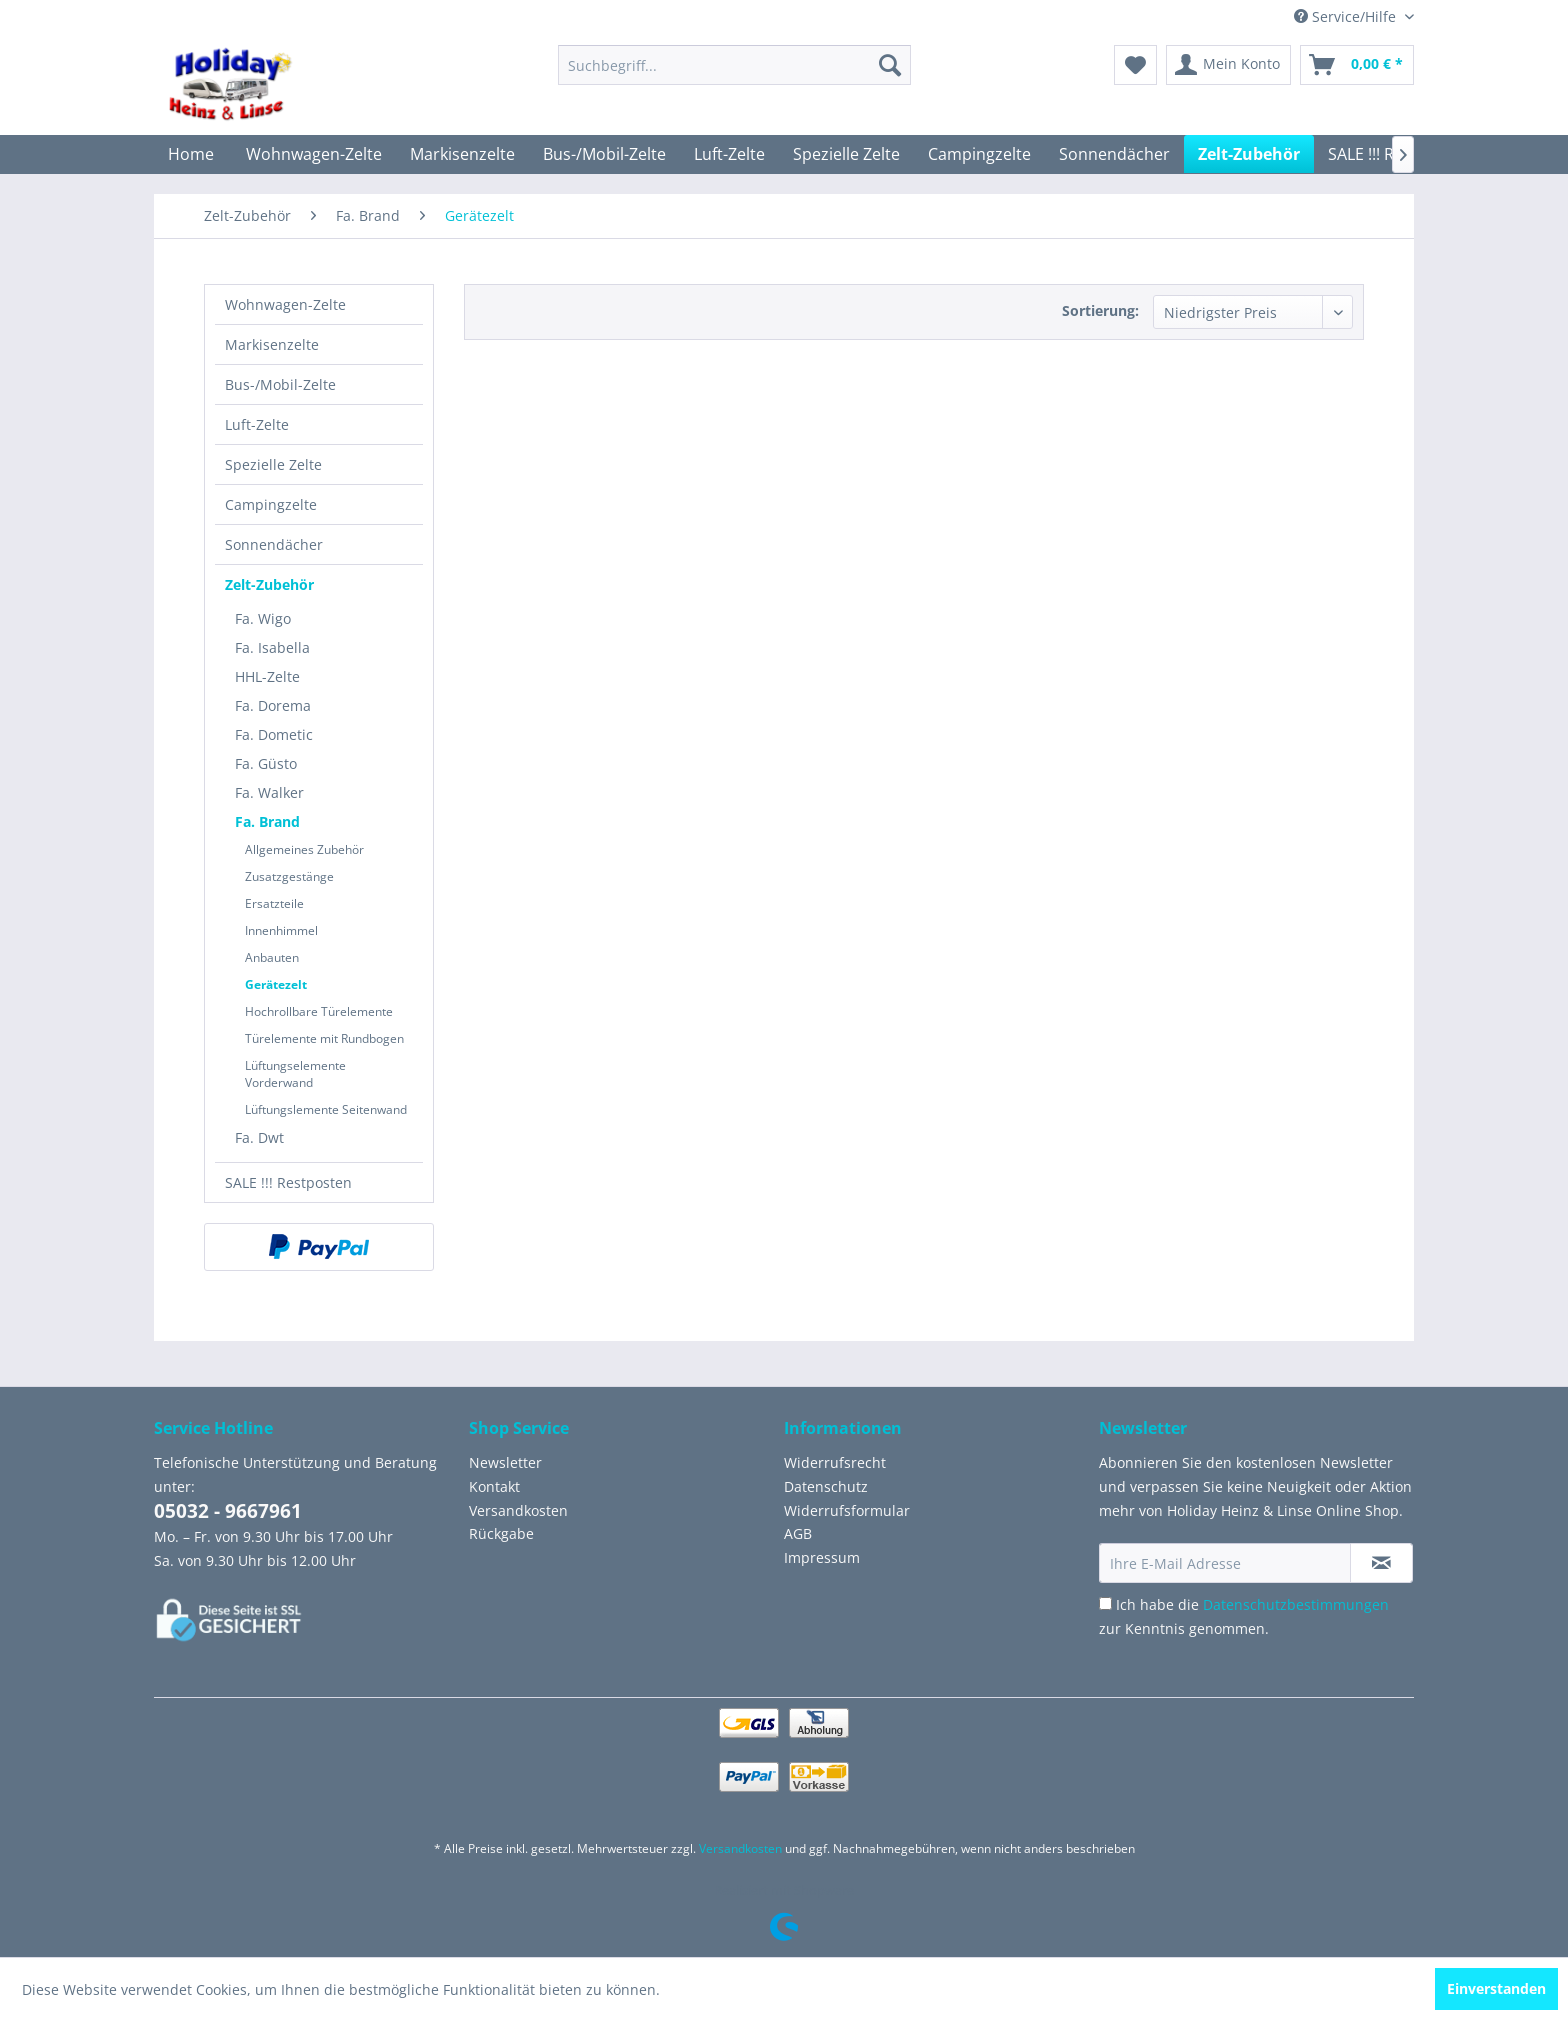  Describe the element at coordinates (271, 504) in the screenshot. I see `Campingzelte` at that location.